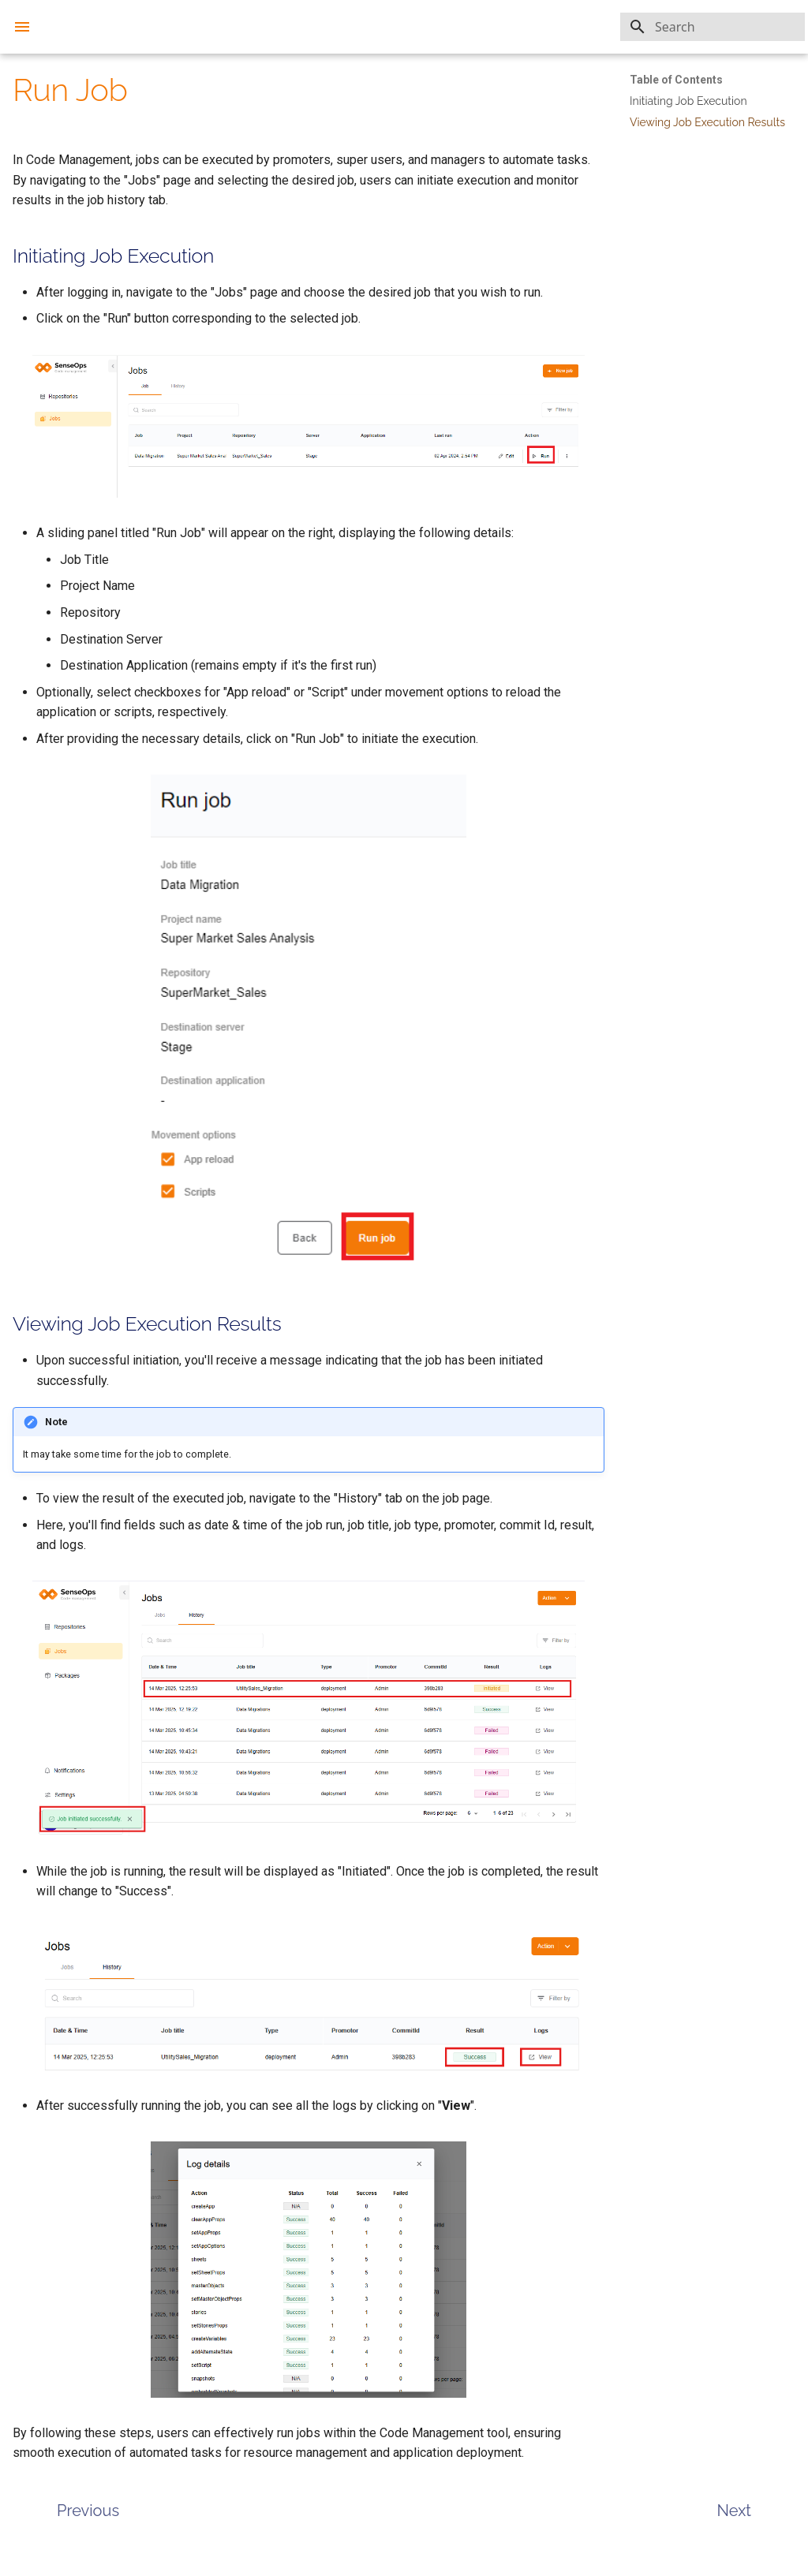 Image resolution: width=808 pixels, height=2576 pixels. Describe the element at coordinates (75, 2524) in the screenshot. I see `[Previous: Create Job]` at that location.